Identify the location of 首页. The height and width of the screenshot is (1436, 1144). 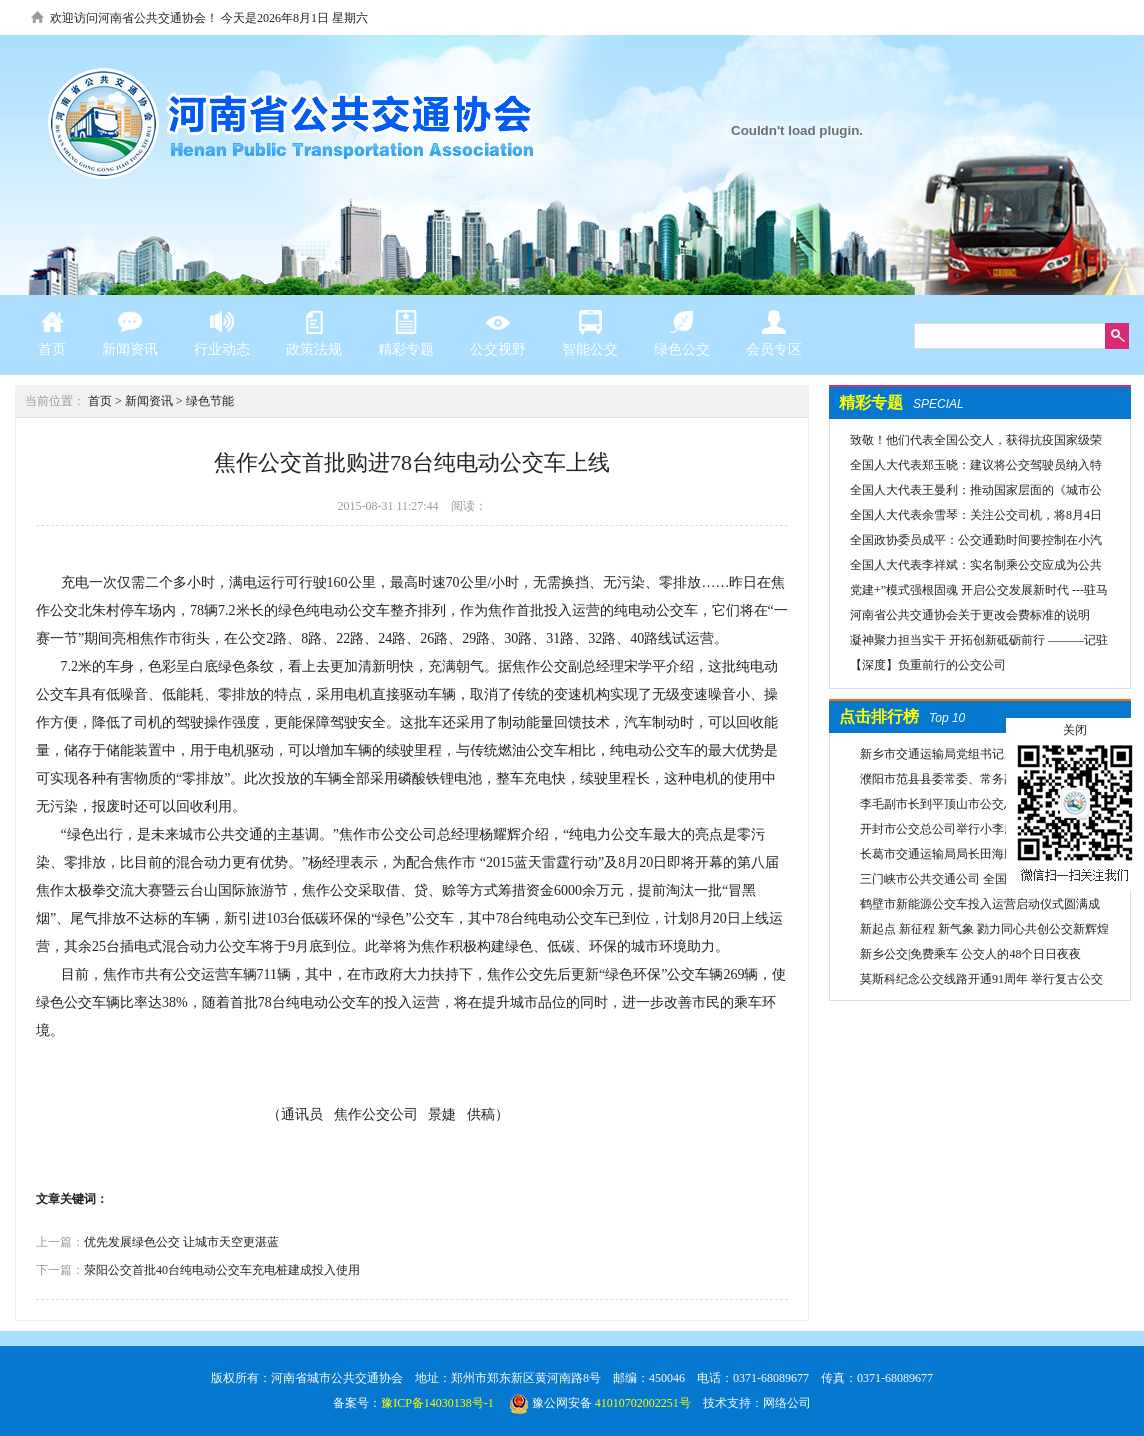
(100, 401).